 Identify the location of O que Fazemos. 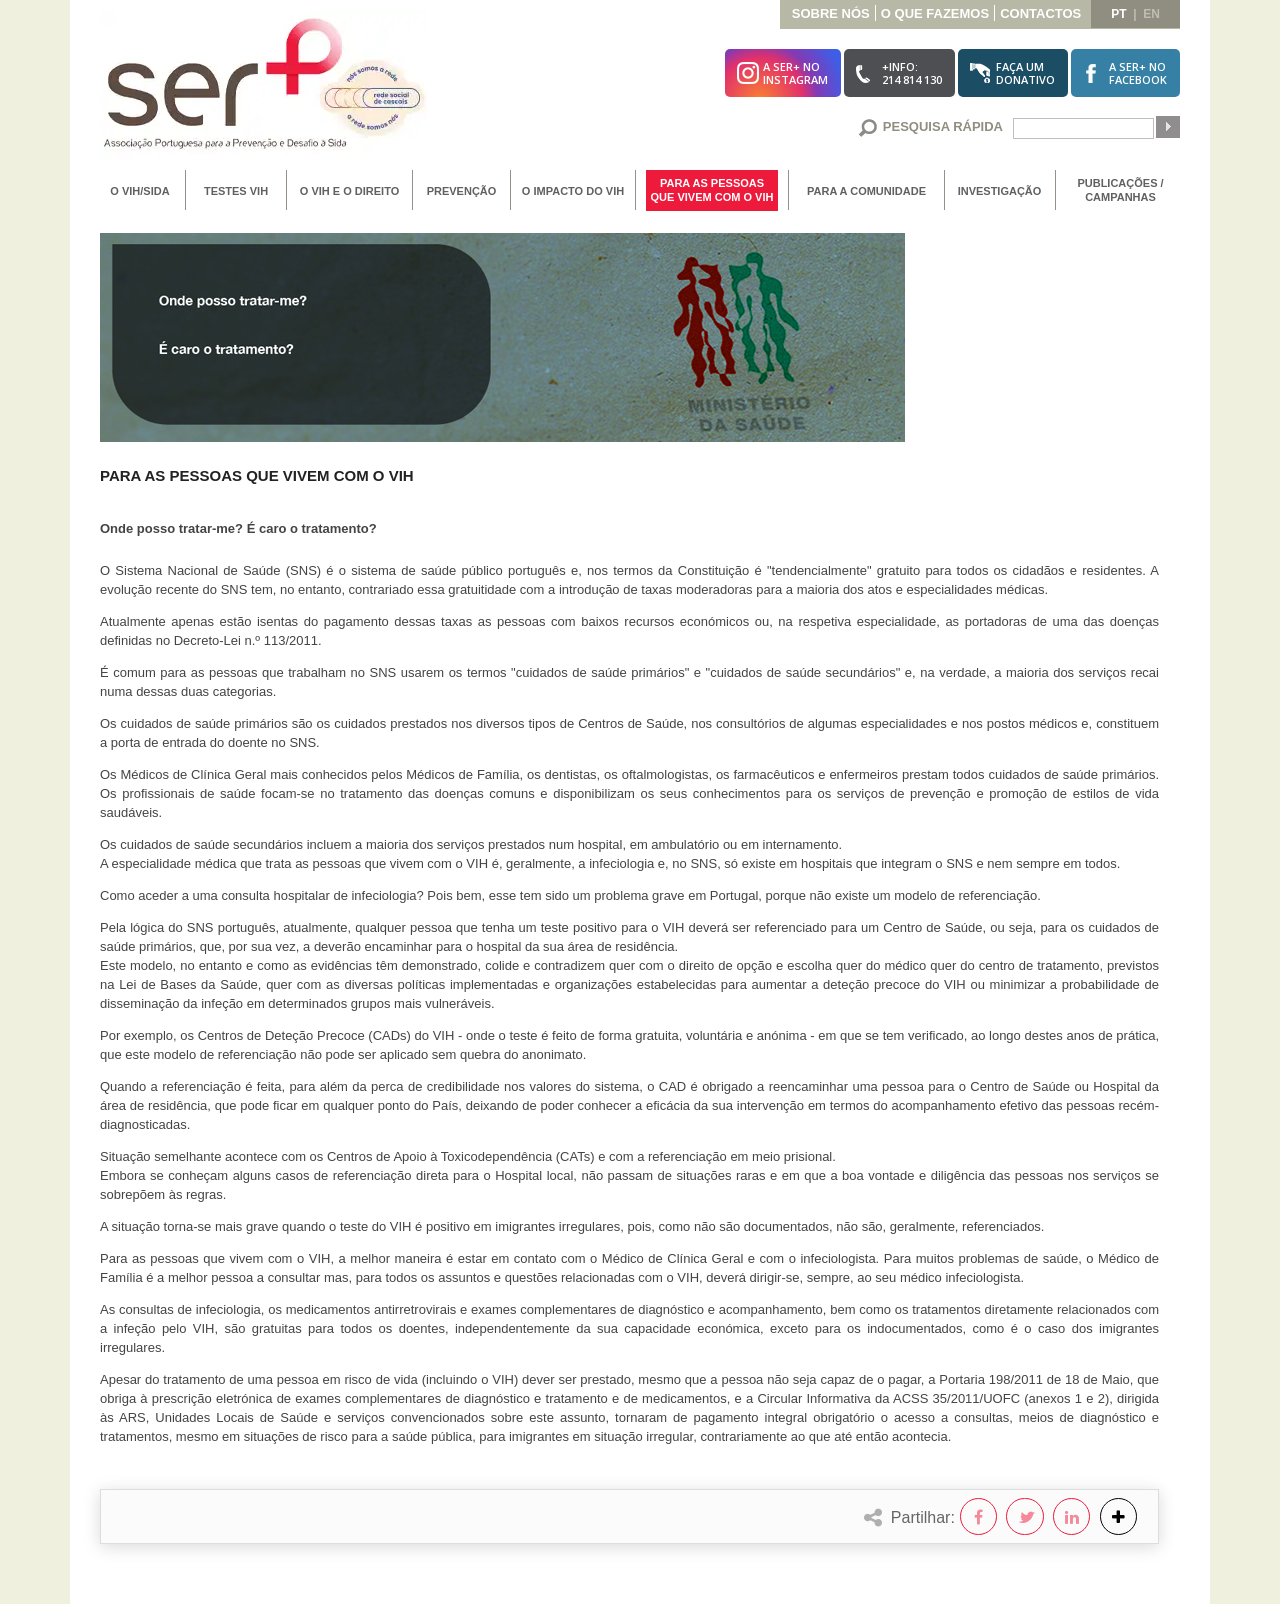
(935, 13).